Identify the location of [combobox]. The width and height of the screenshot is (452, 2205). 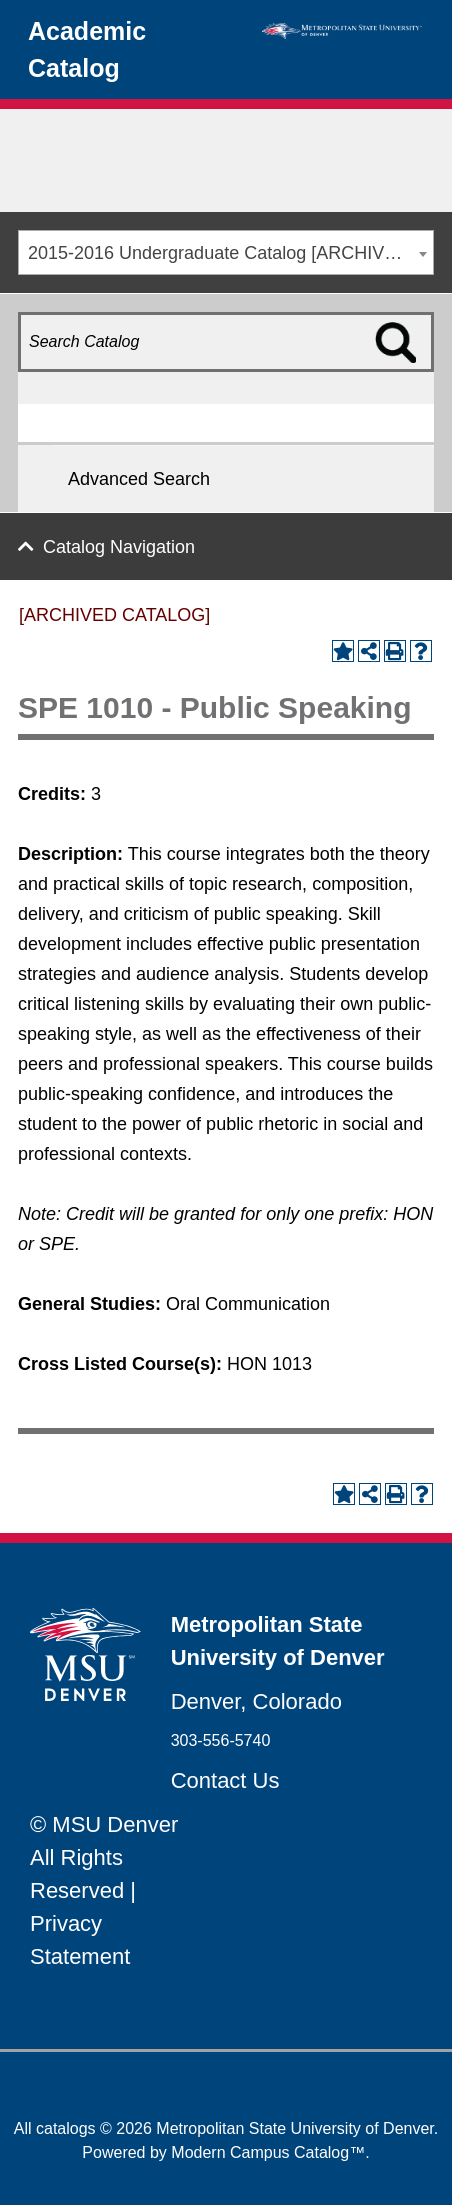
(226, 252).